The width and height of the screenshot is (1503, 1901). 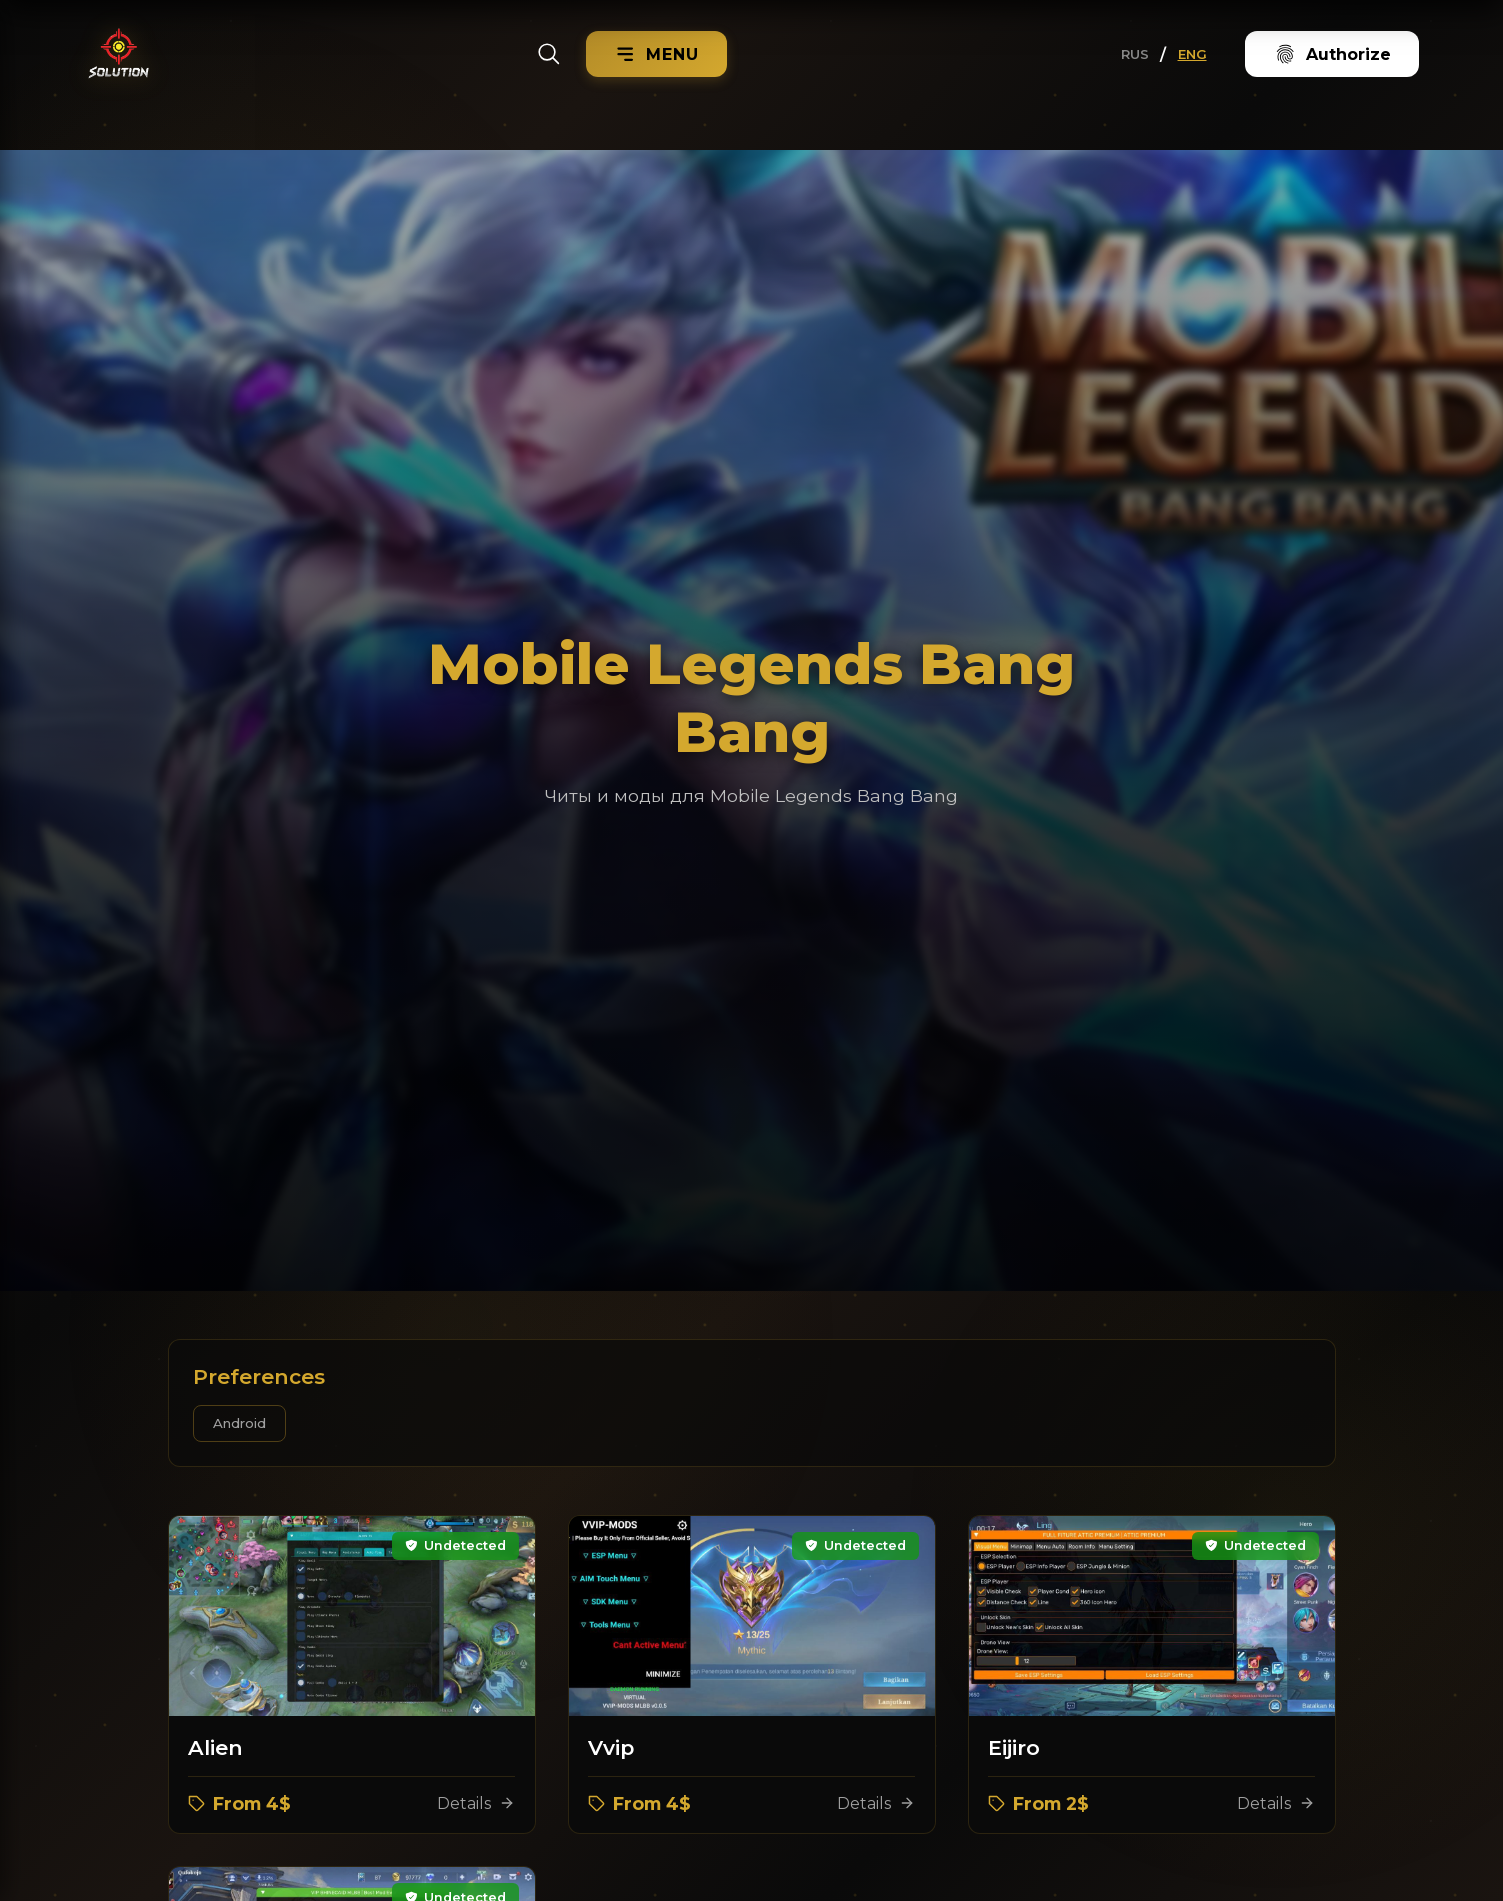 I want to click on ENG, so click(x=1192, y=54).